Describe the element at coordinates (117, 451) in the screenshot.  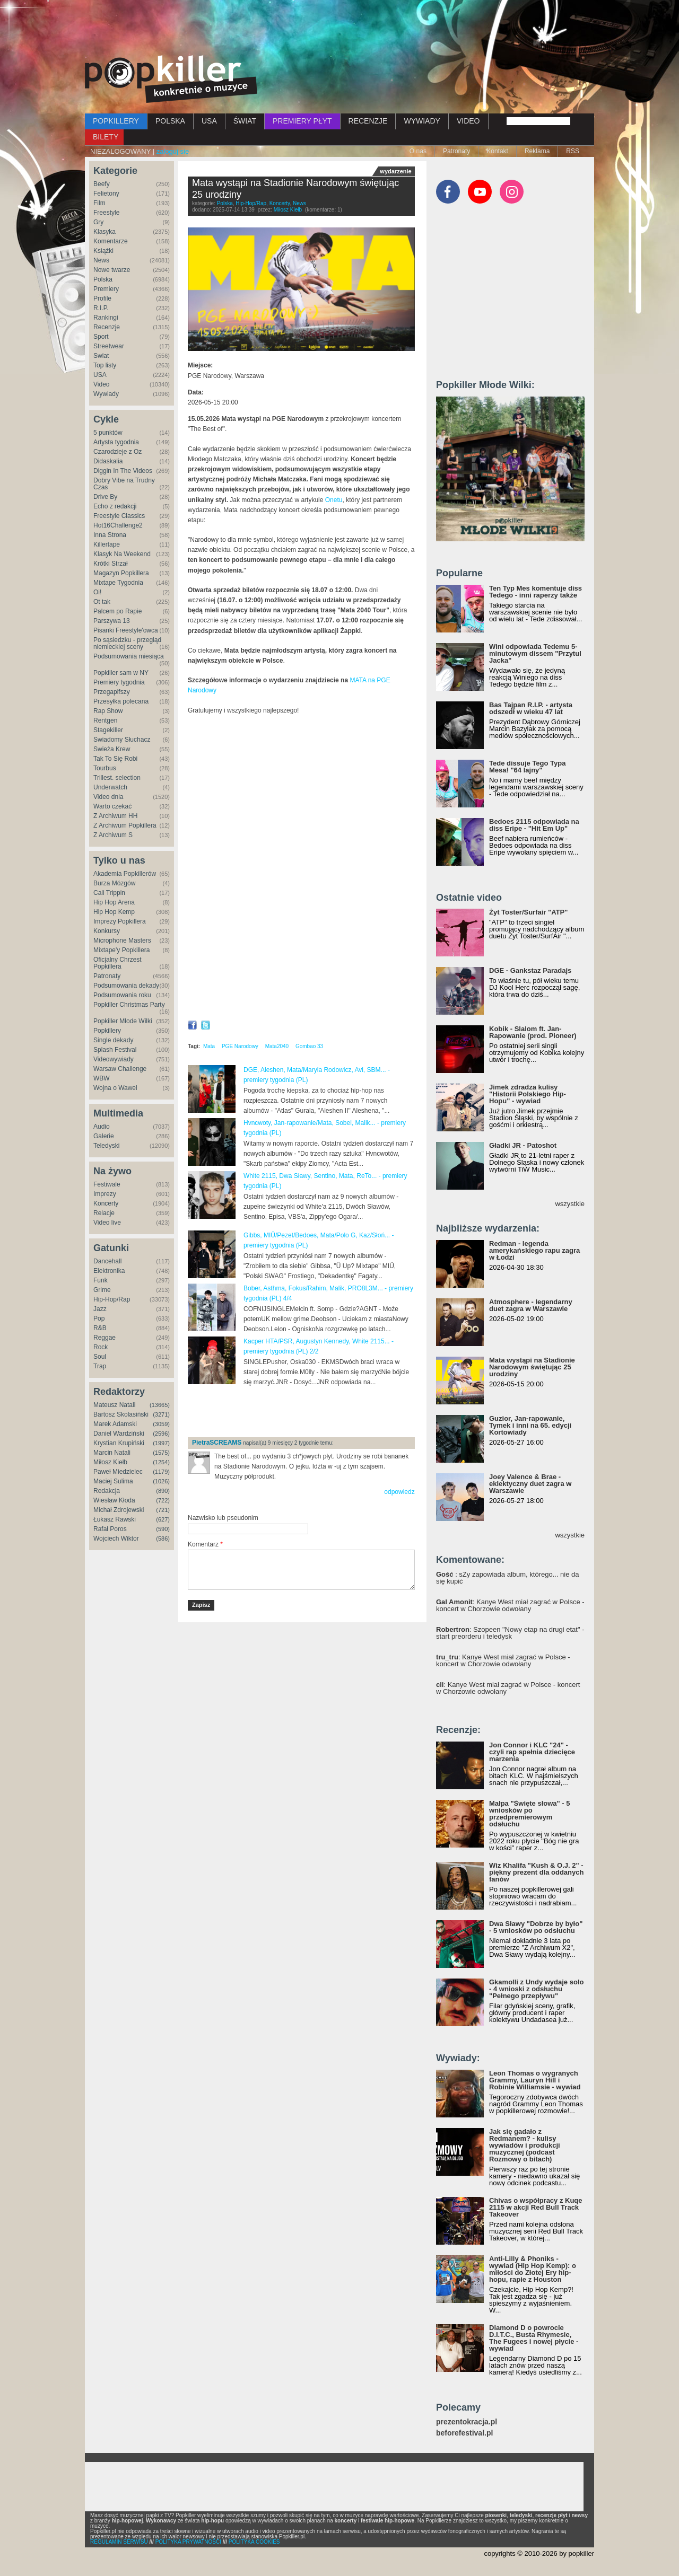
I see `Czarodzieje z Oz` at that location.